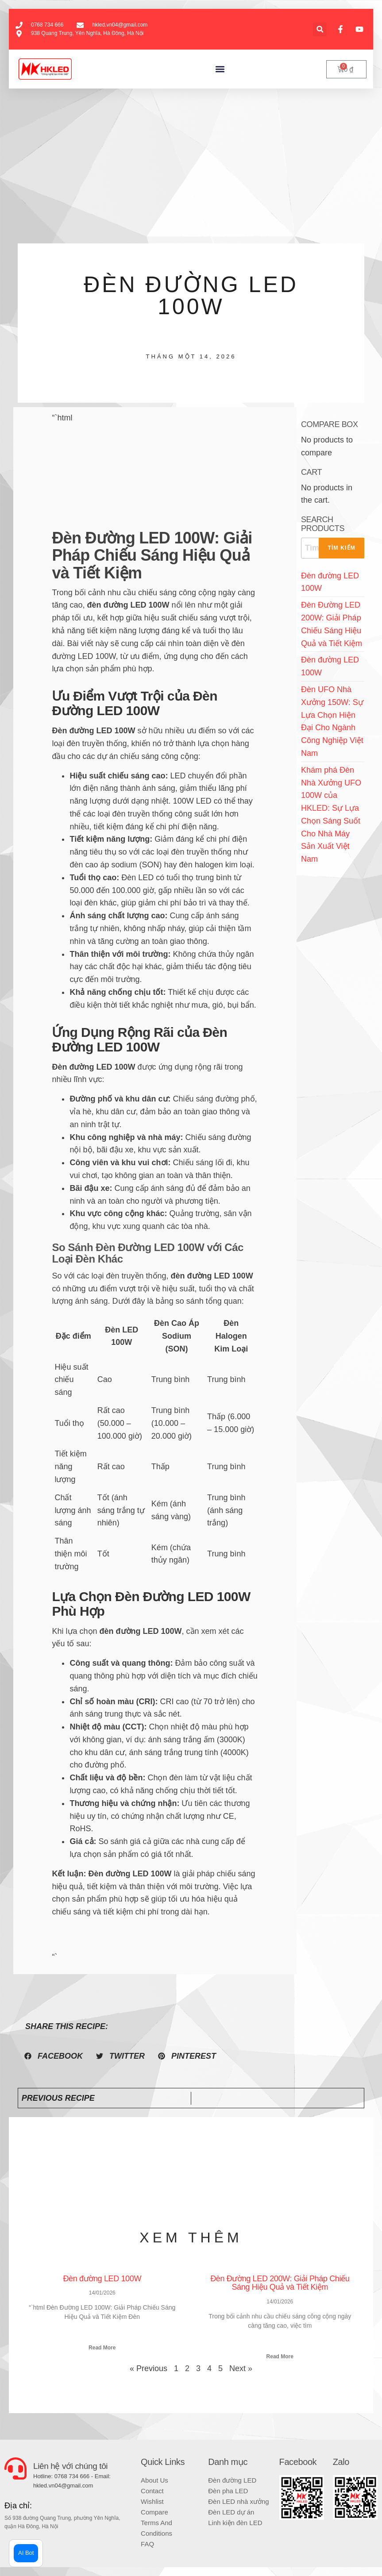  Describe the element at coordinates (102, 2348) in the screenshot. I see `Read More [Read more about Đèn đường LED 100W]` at that location.